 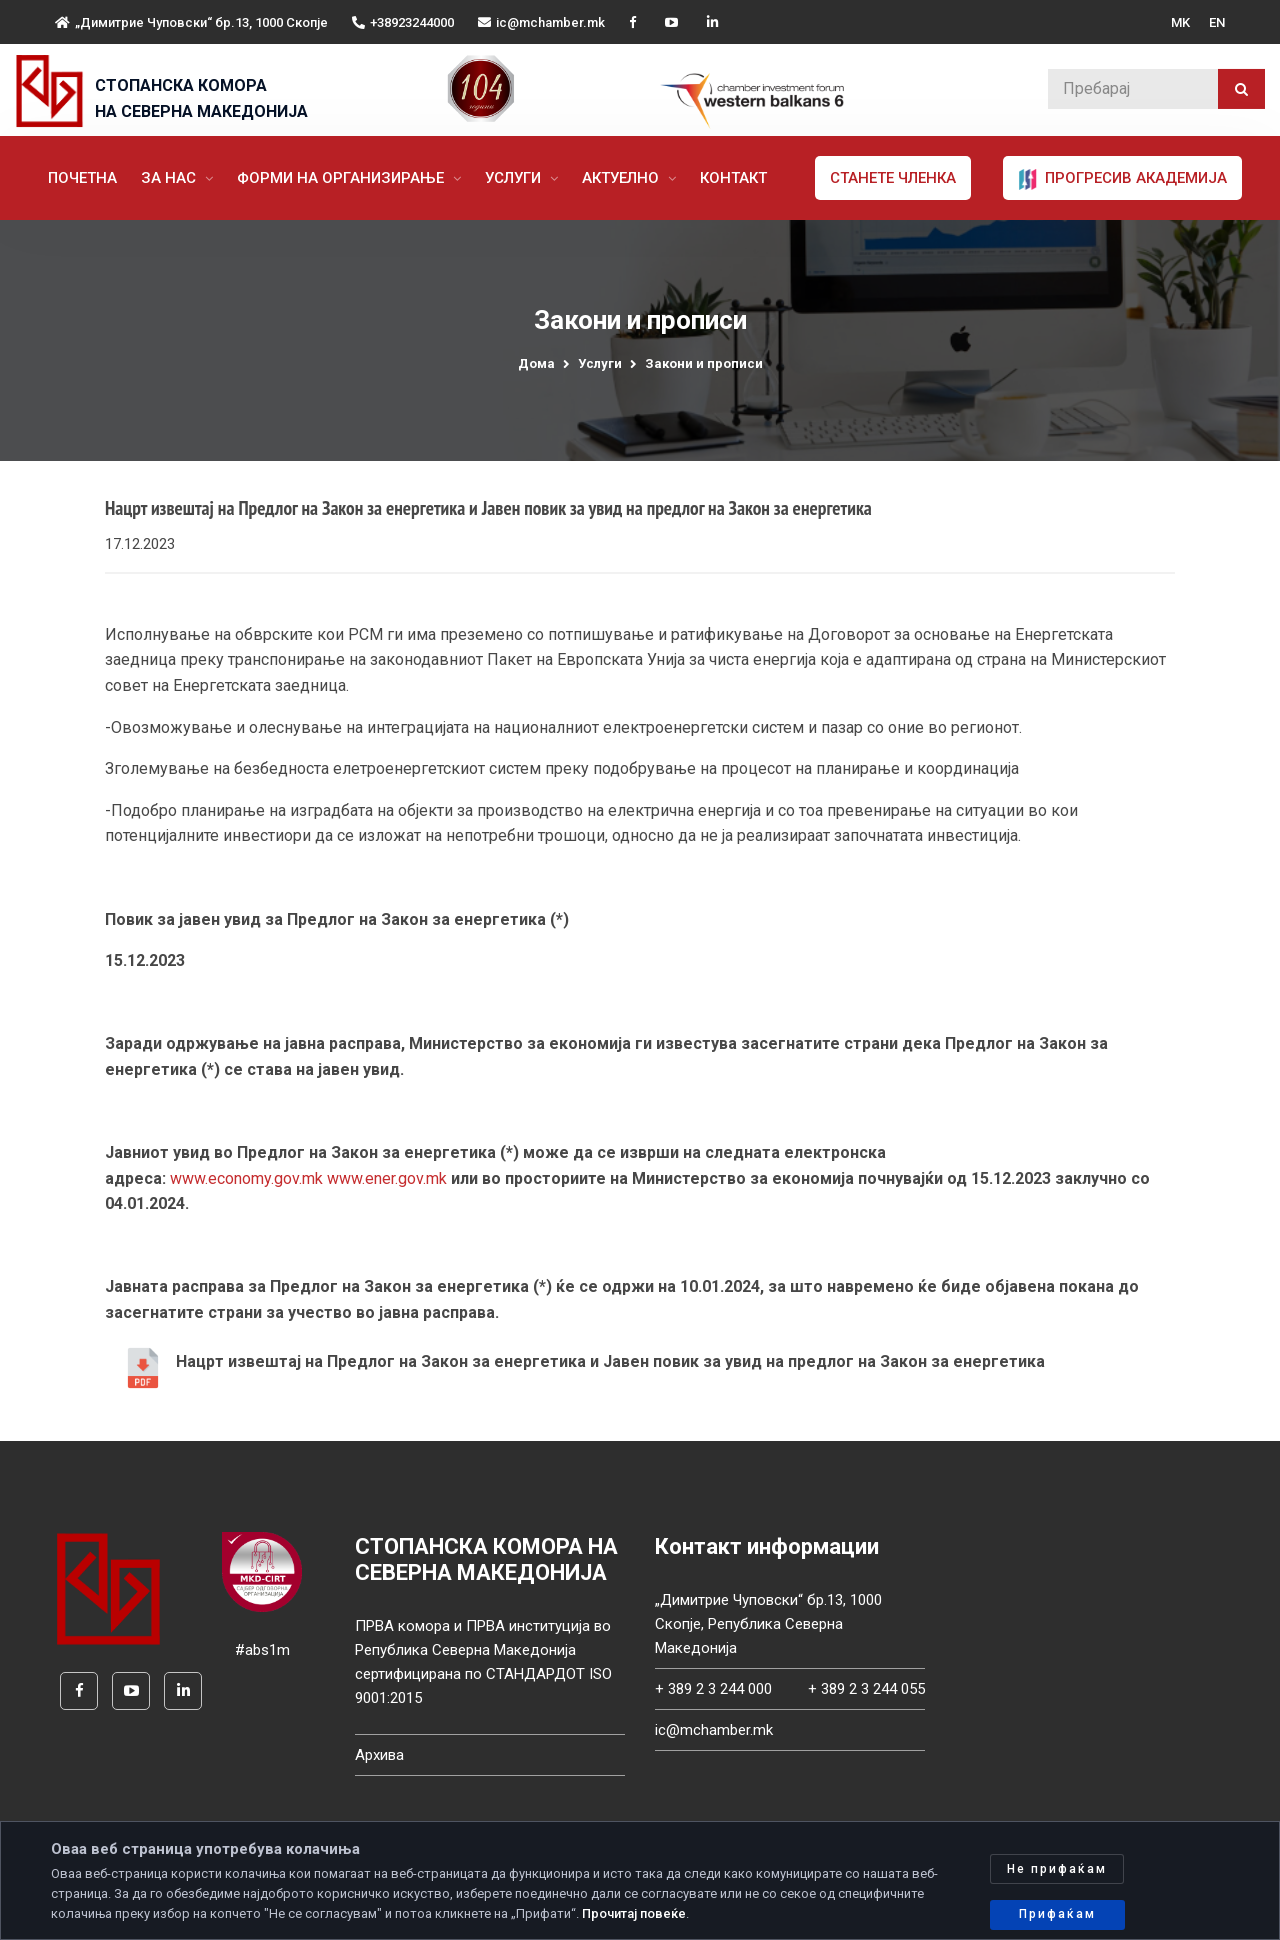 I want to click on EN, so click(x=1217, y=22).